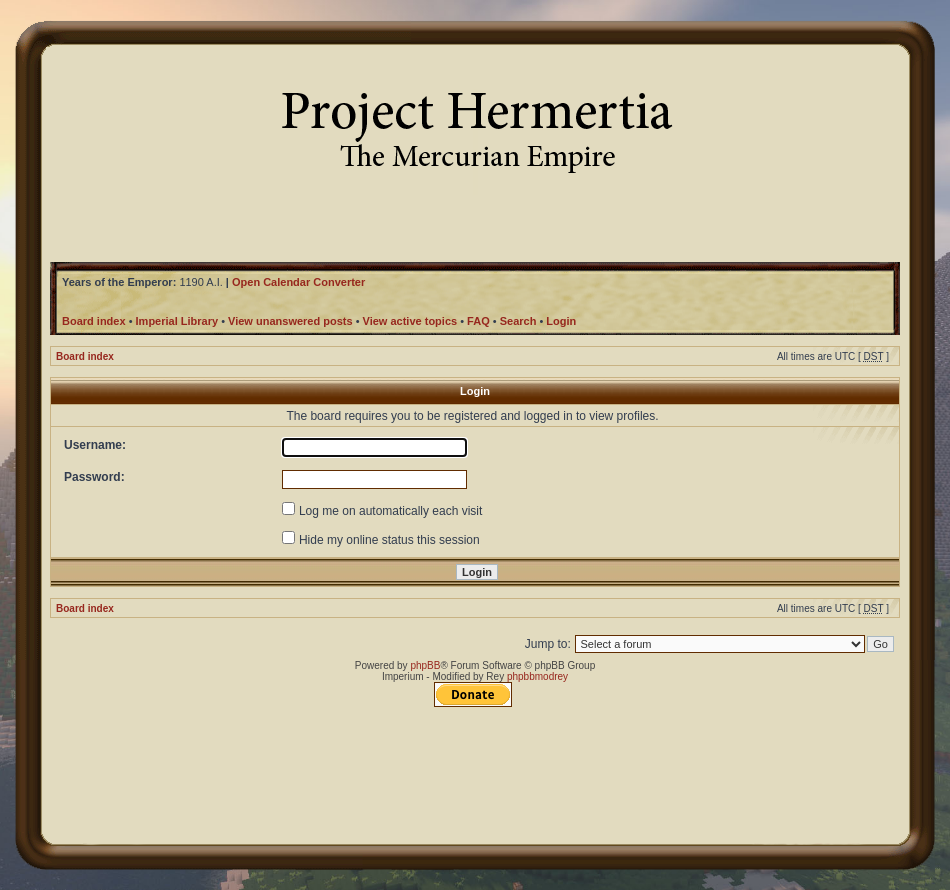  I want to click on phpbbmodrey, so click(537, 676).